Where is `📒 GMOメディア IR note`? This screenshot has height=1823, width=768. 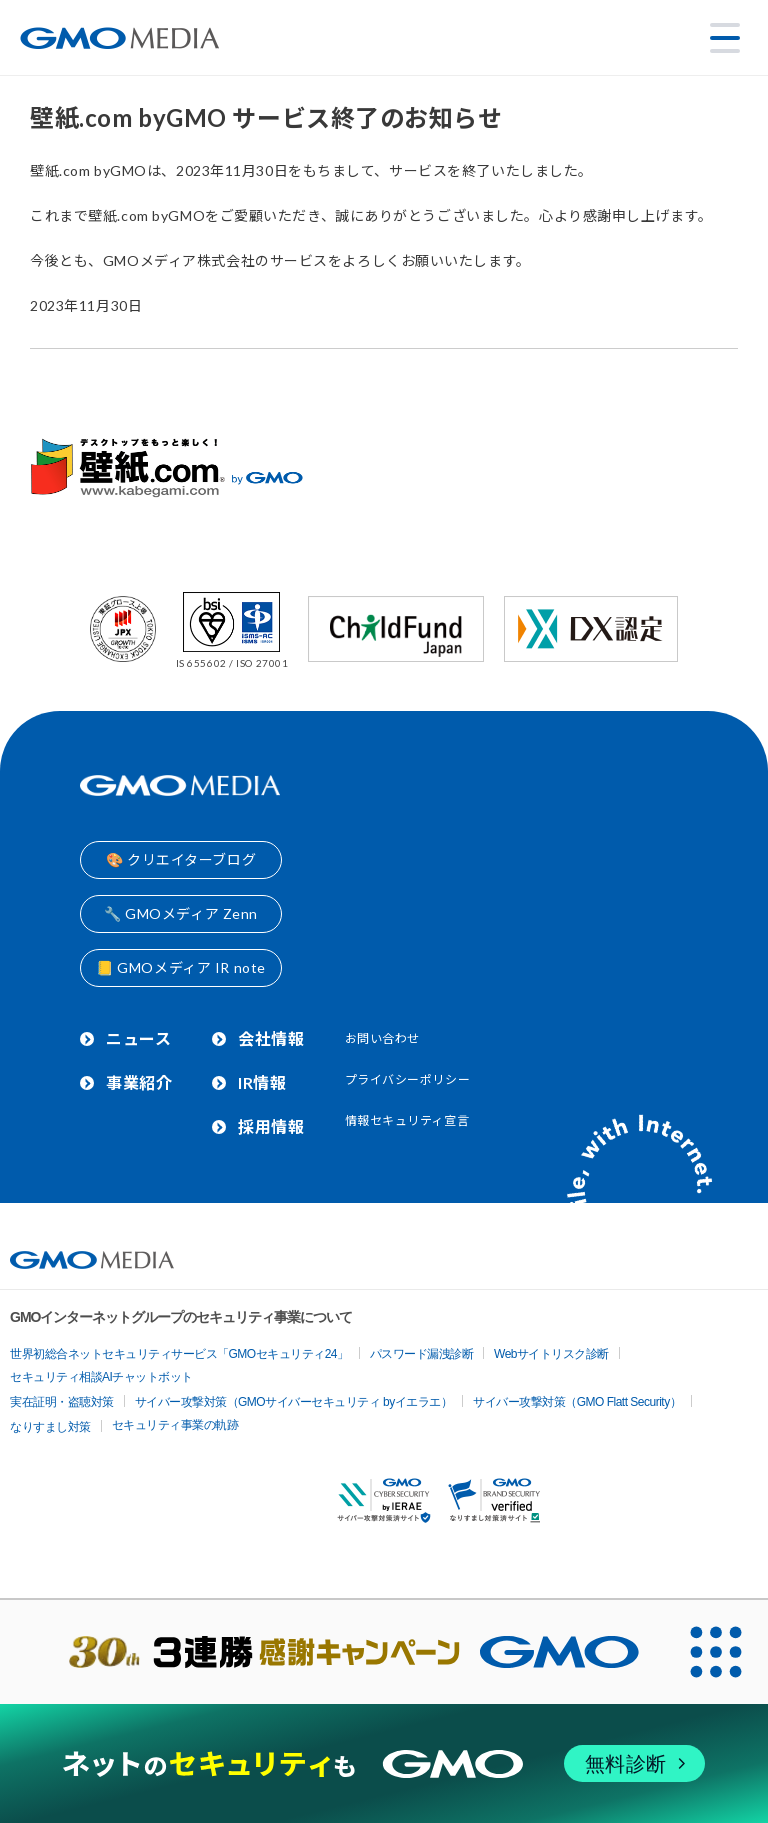
📒 GMOメディア IR note is located at coordinates (181, 967).